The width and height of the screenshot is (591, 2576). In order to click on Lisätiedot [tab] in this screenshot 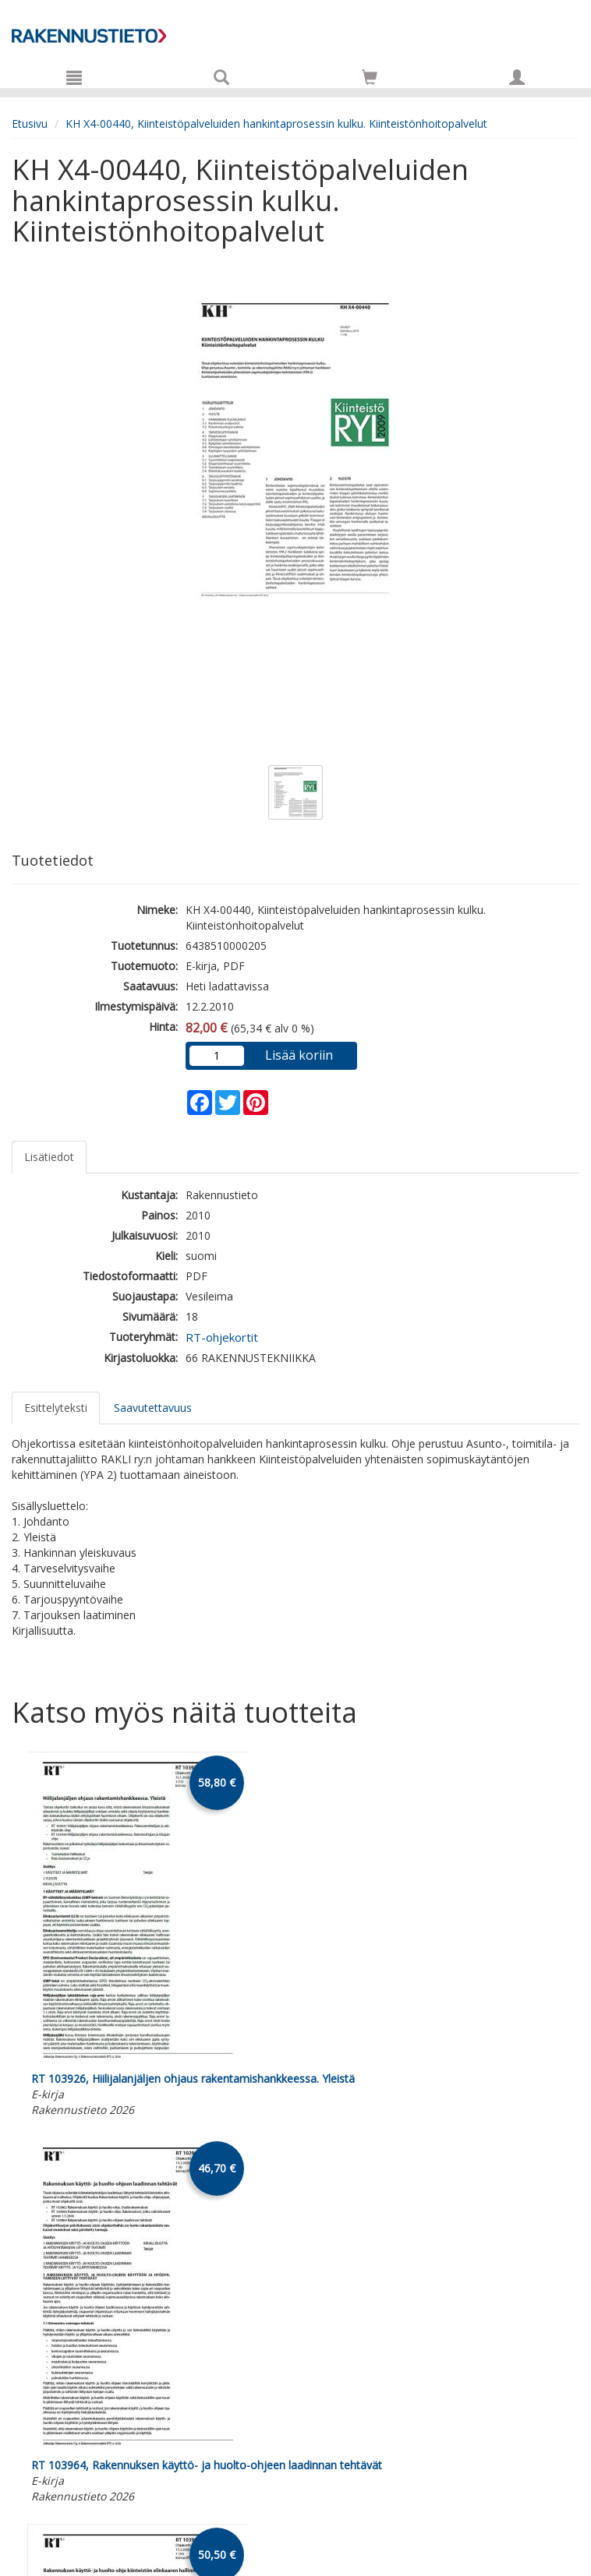, I will do `click(49, 1156)`.